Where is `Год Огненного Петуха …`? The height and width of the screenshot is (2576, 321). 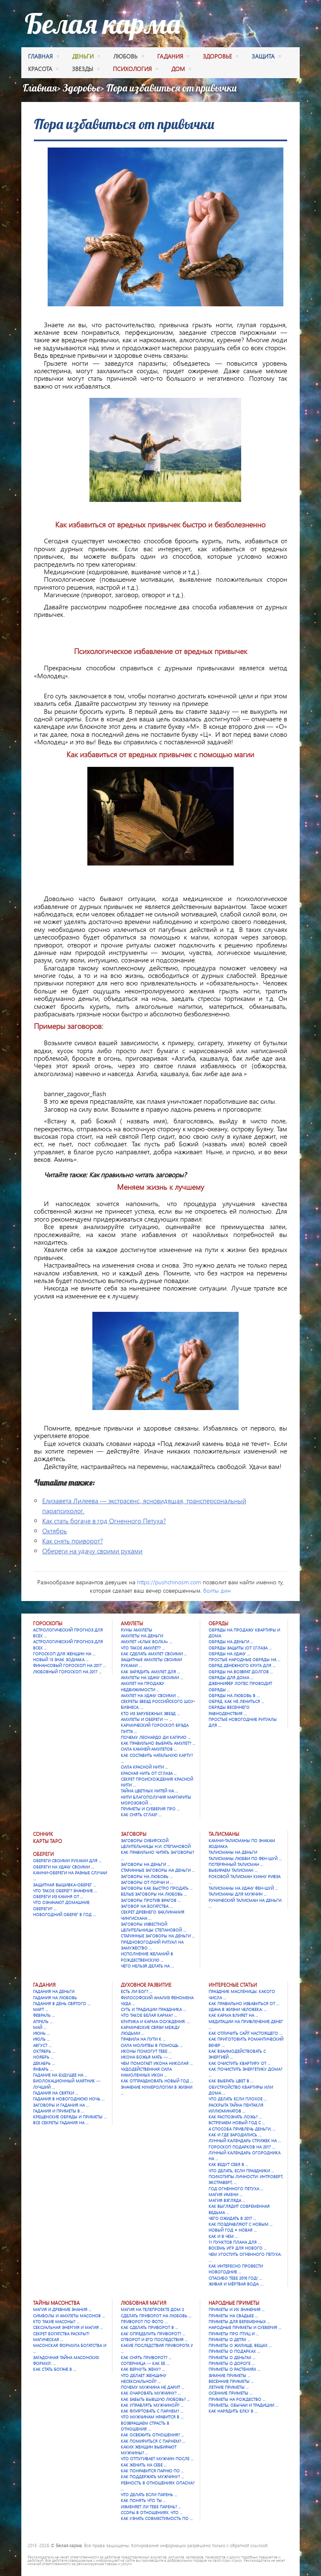
Год Огненного Петуха … is located at coordinates (236, 2189).